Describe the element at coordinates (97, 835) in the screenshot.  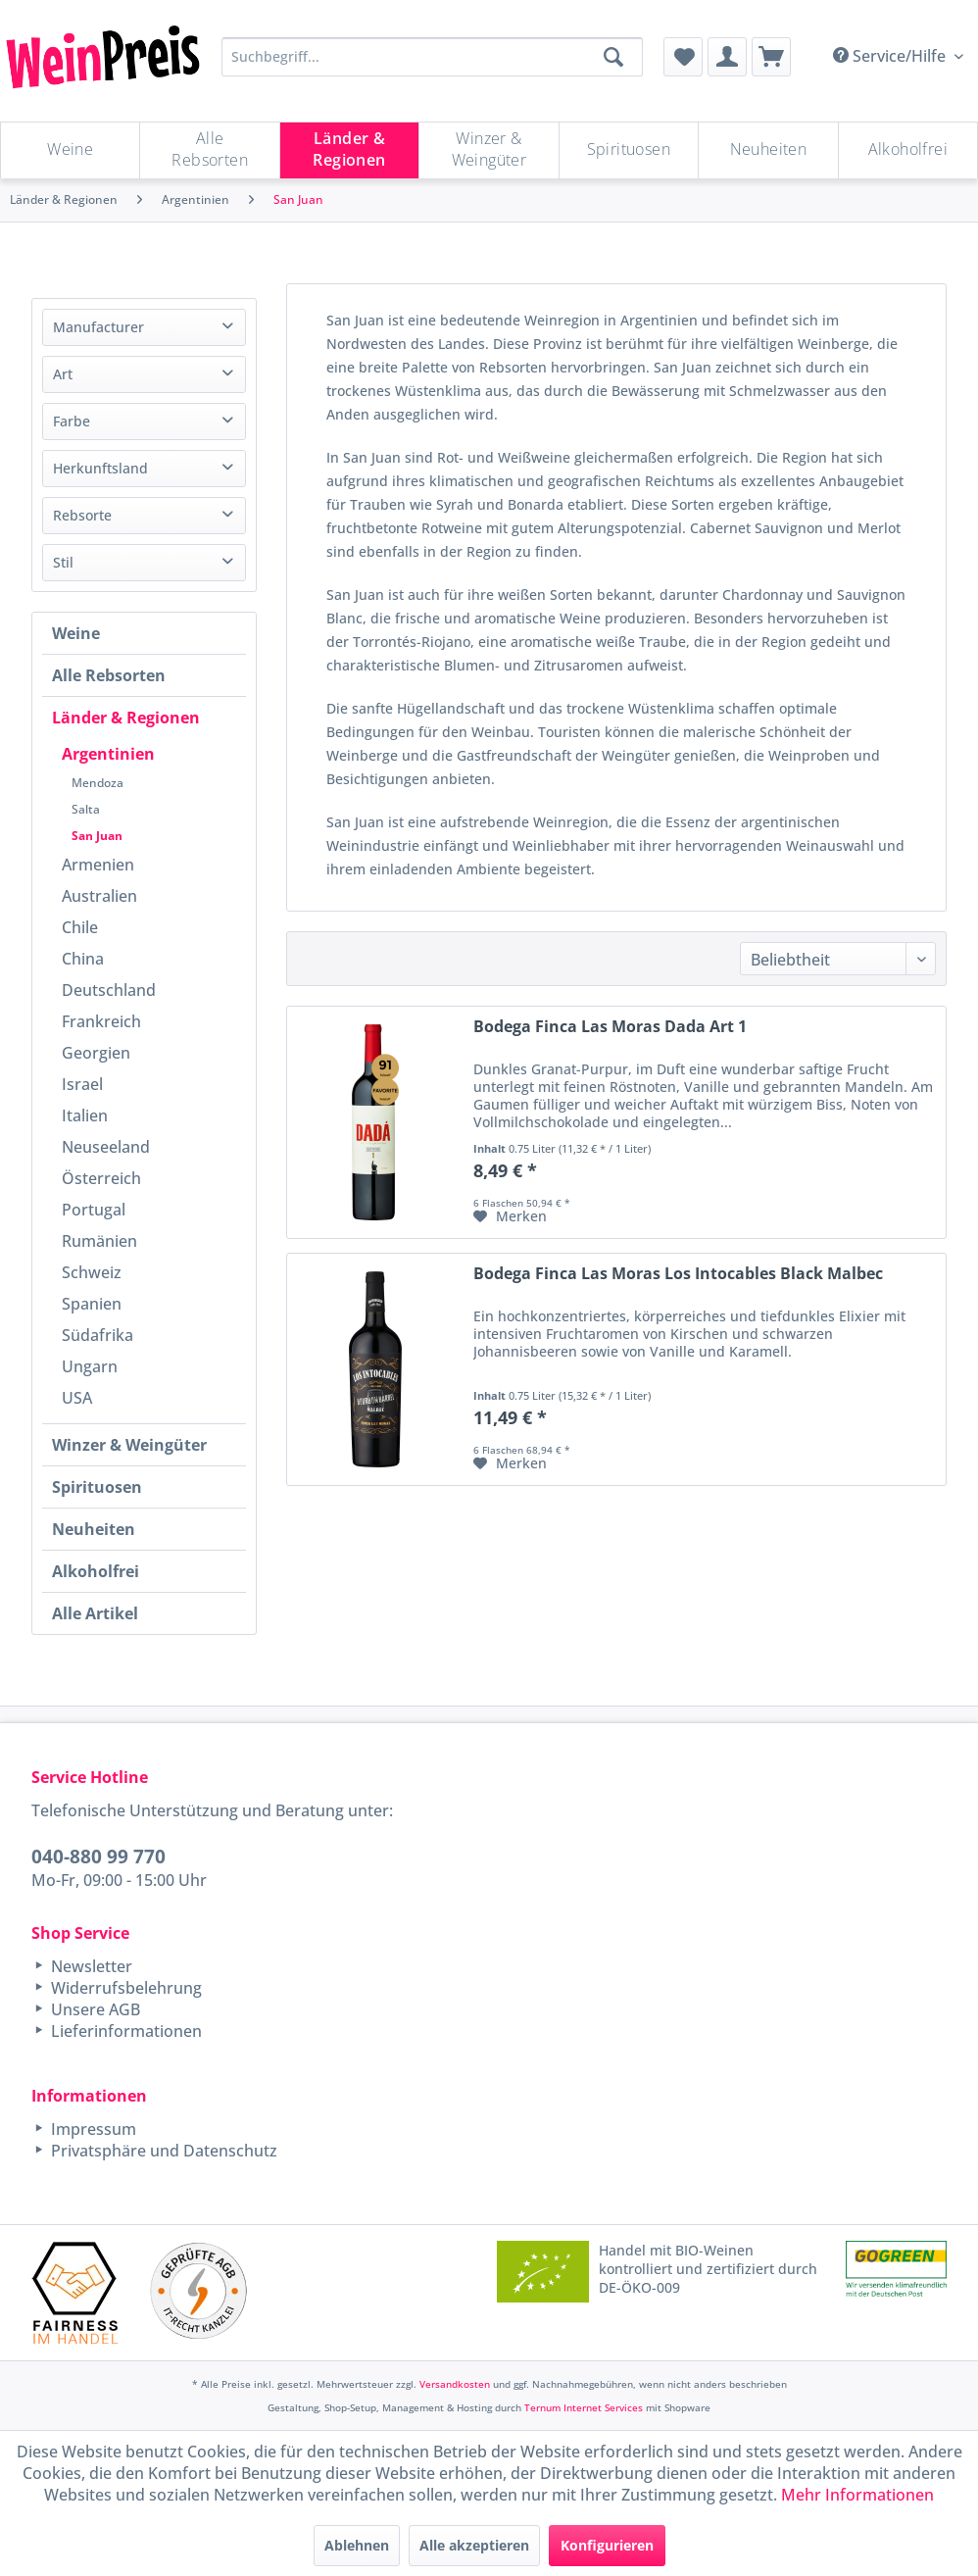
I see `San Juan` at that location.